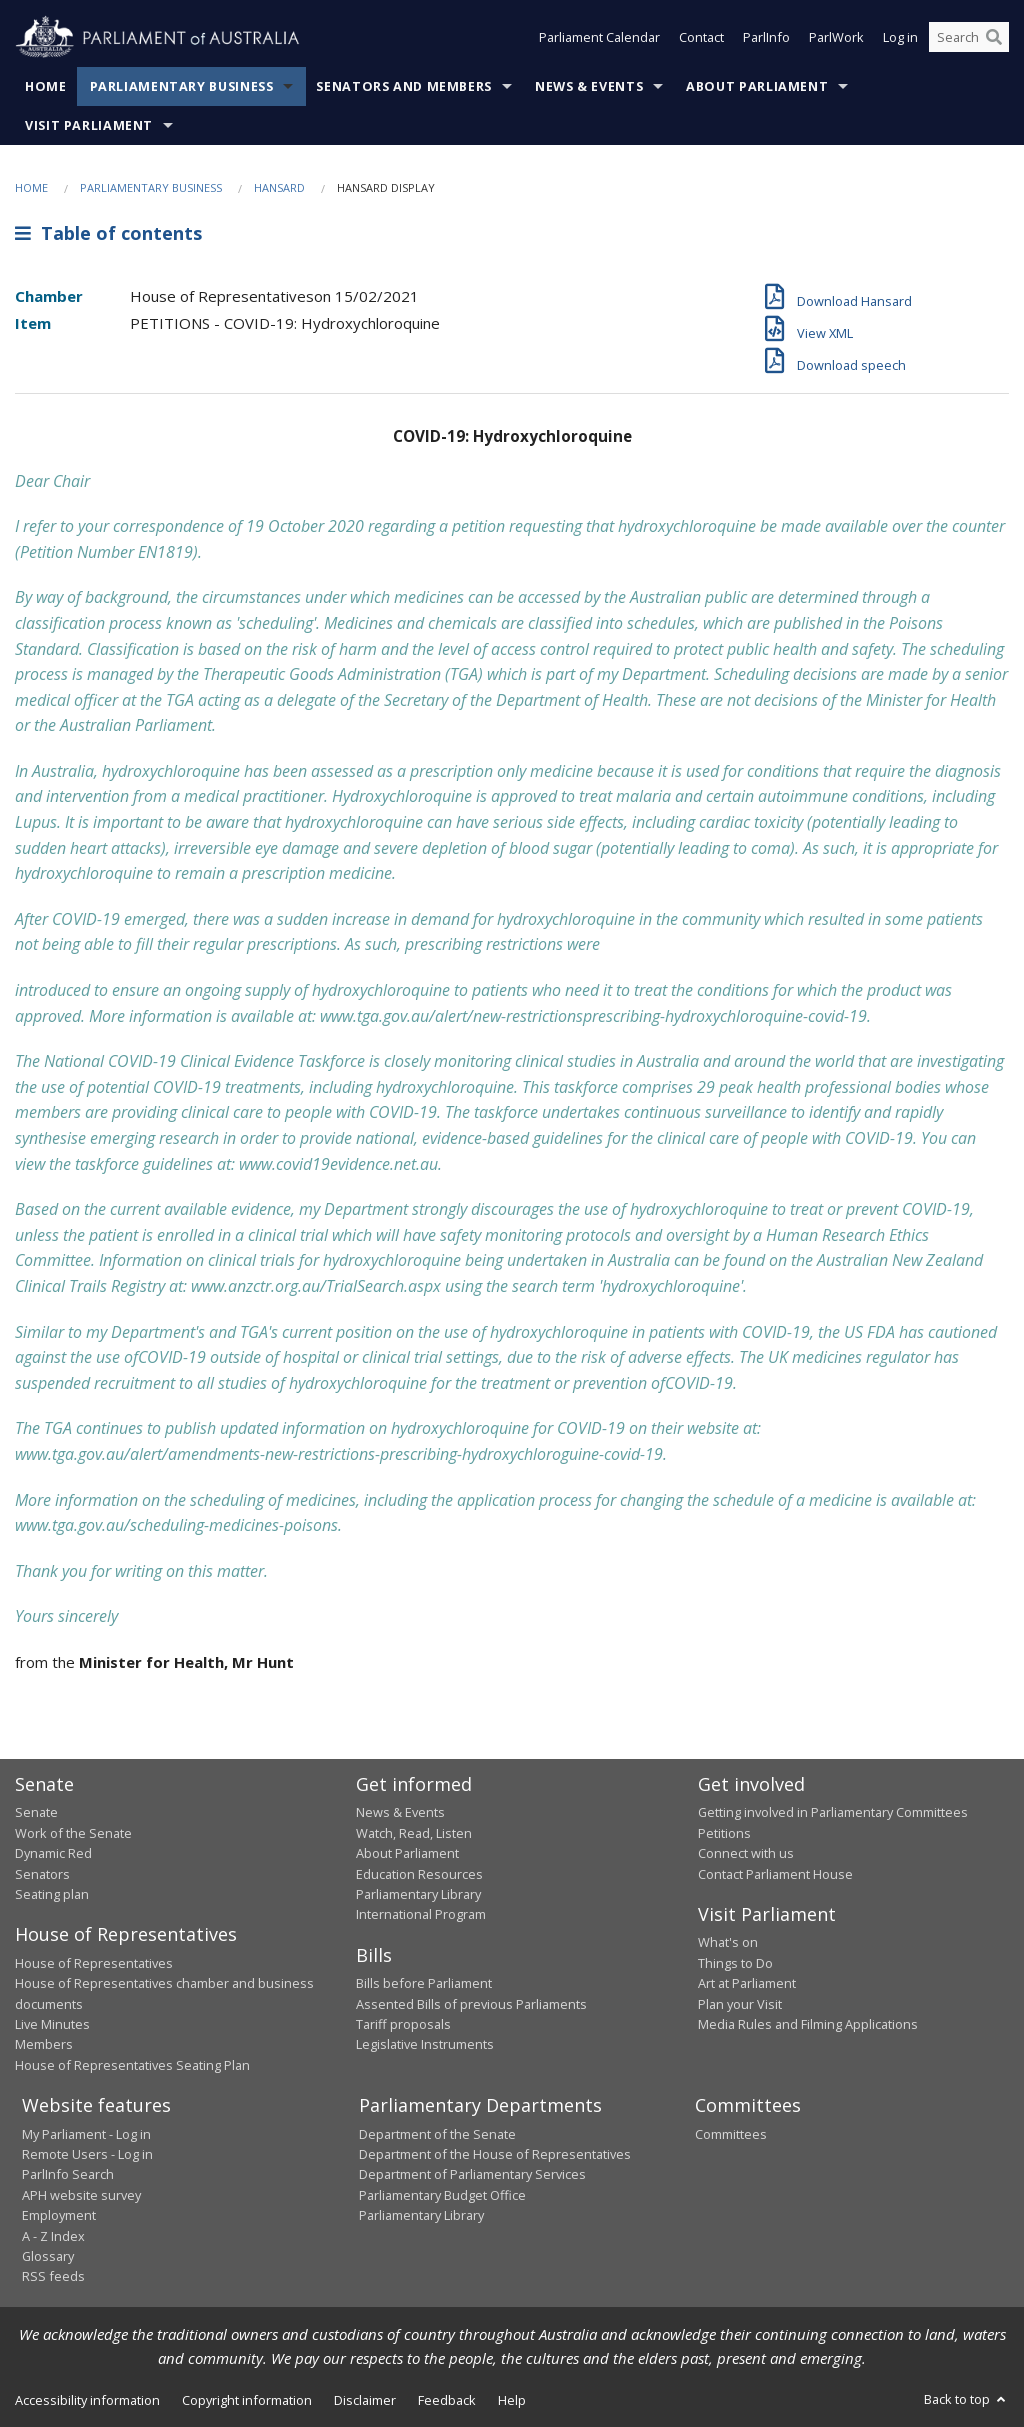 The height and width of the screenshot is (2427, 1024). What do you see at coordinates (182, 86) in the screenshot?
I see `Parliamentary Business` at bounding box center [182, 86].